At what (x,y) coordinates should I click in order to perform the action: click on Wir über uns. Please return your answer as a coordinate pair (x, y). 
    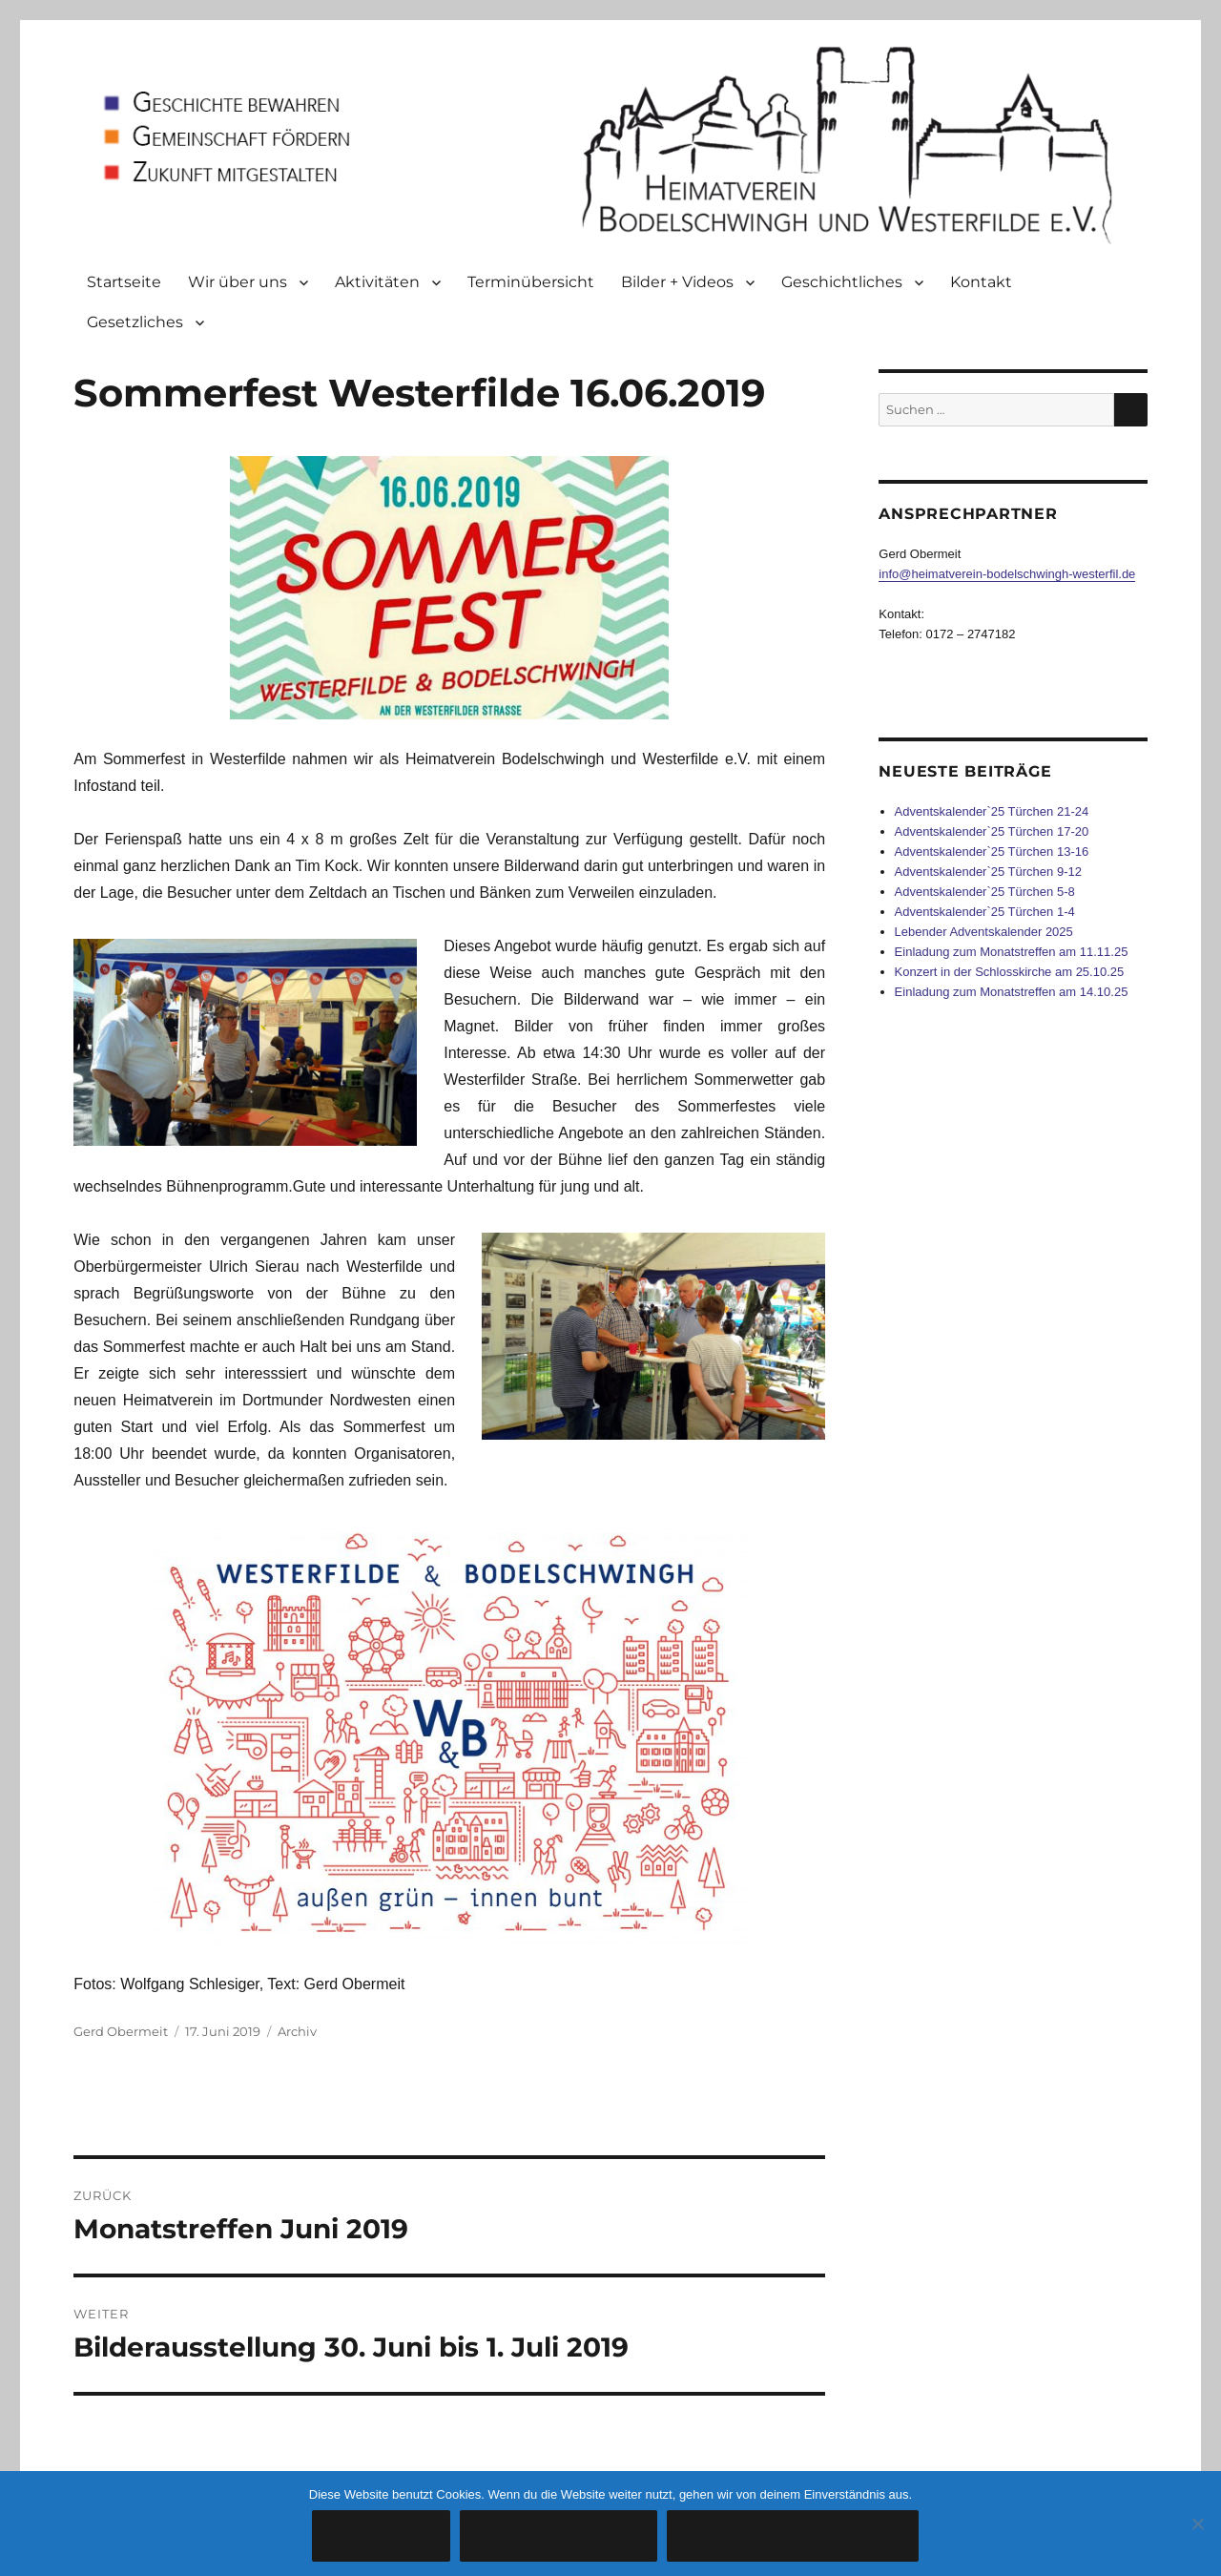
    Looking at the image, I should click on (237, 282).